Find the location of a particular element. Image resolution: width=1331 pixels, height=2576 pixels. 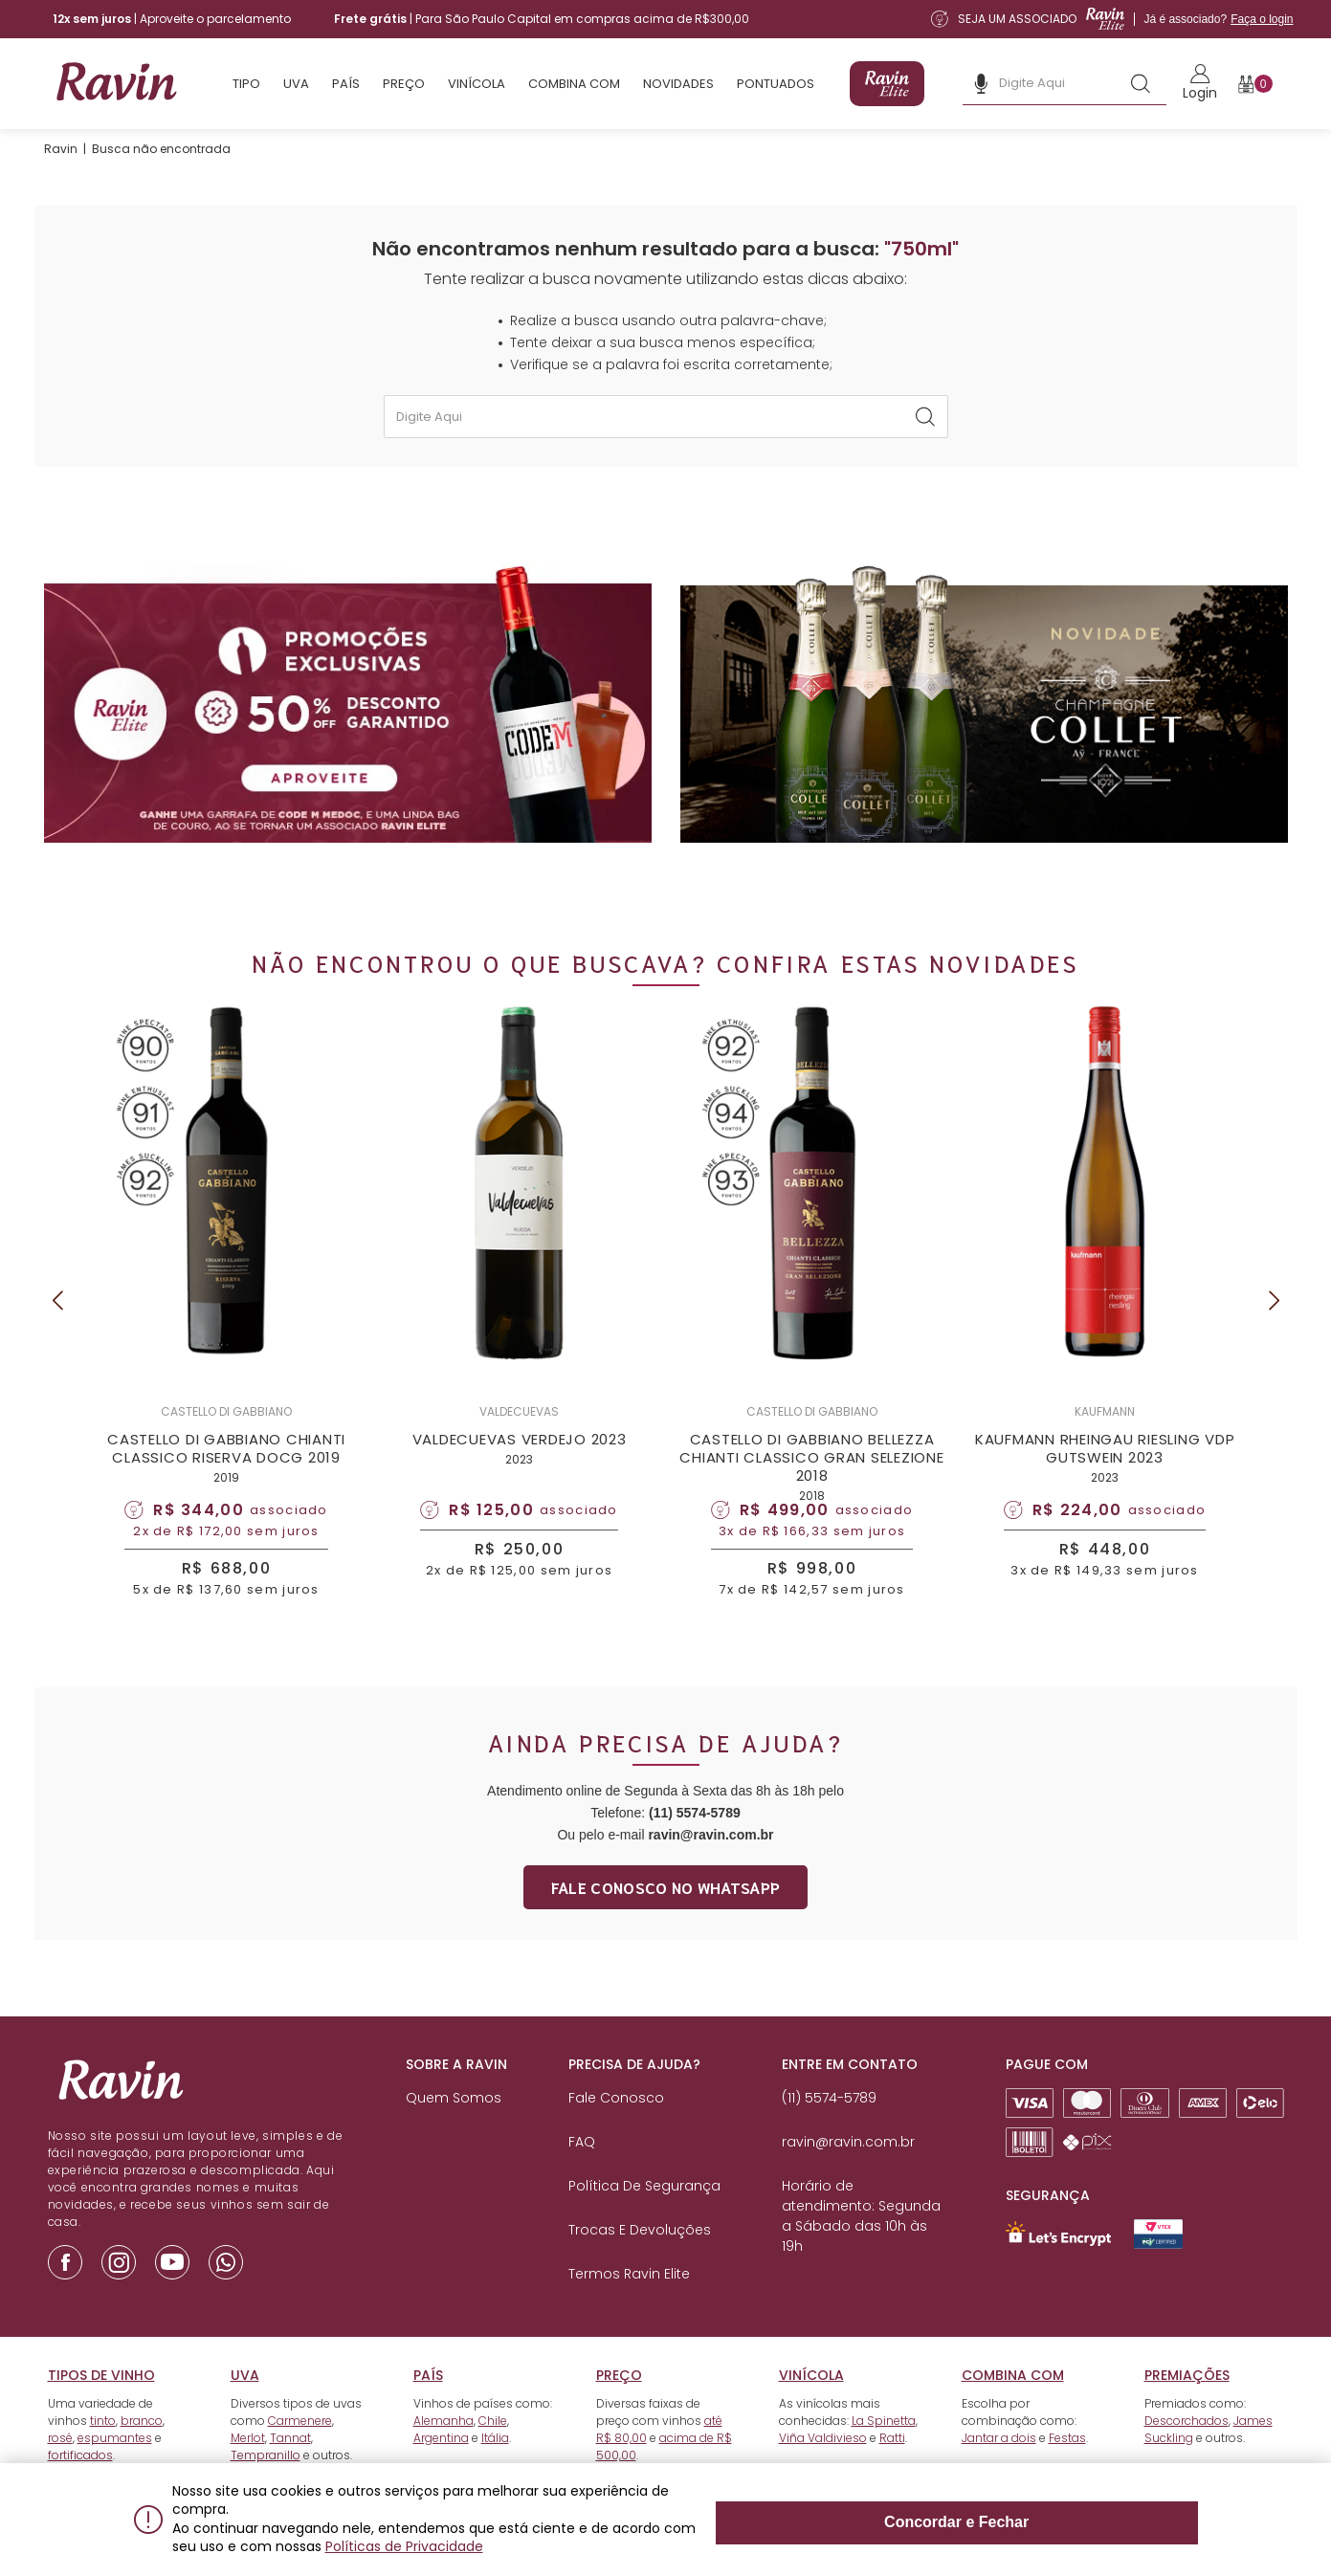

Descorchados is located at coordinates (1186, 2453).